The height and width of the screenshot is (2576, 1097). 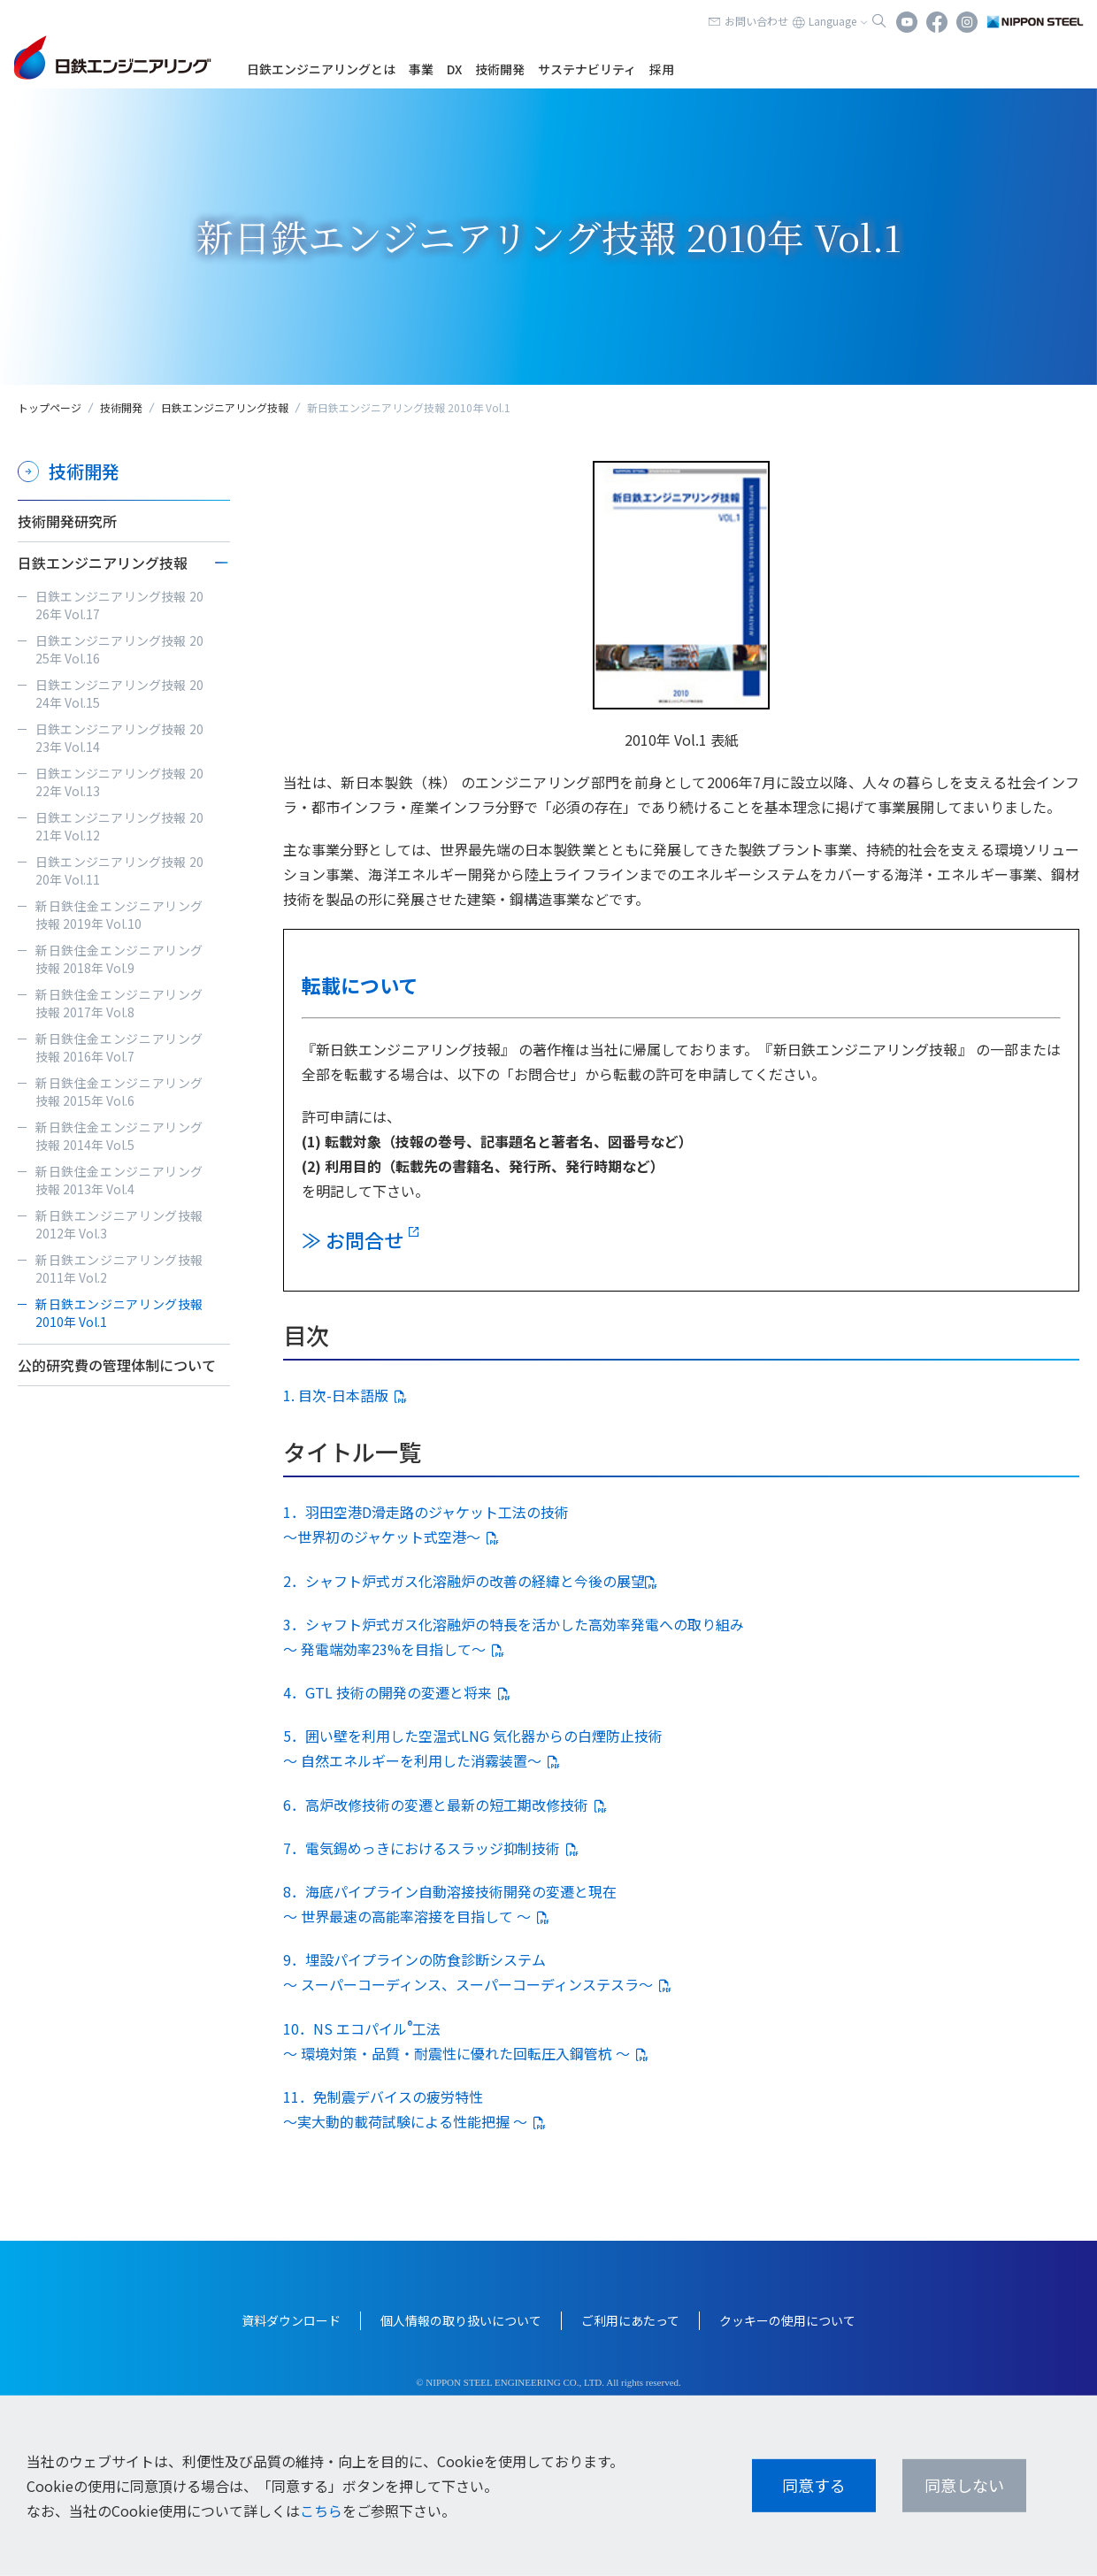 I want to click on 新日鉄住金エンジニアリング技報 2019年 Vol.10, so click(x=119, y=914).